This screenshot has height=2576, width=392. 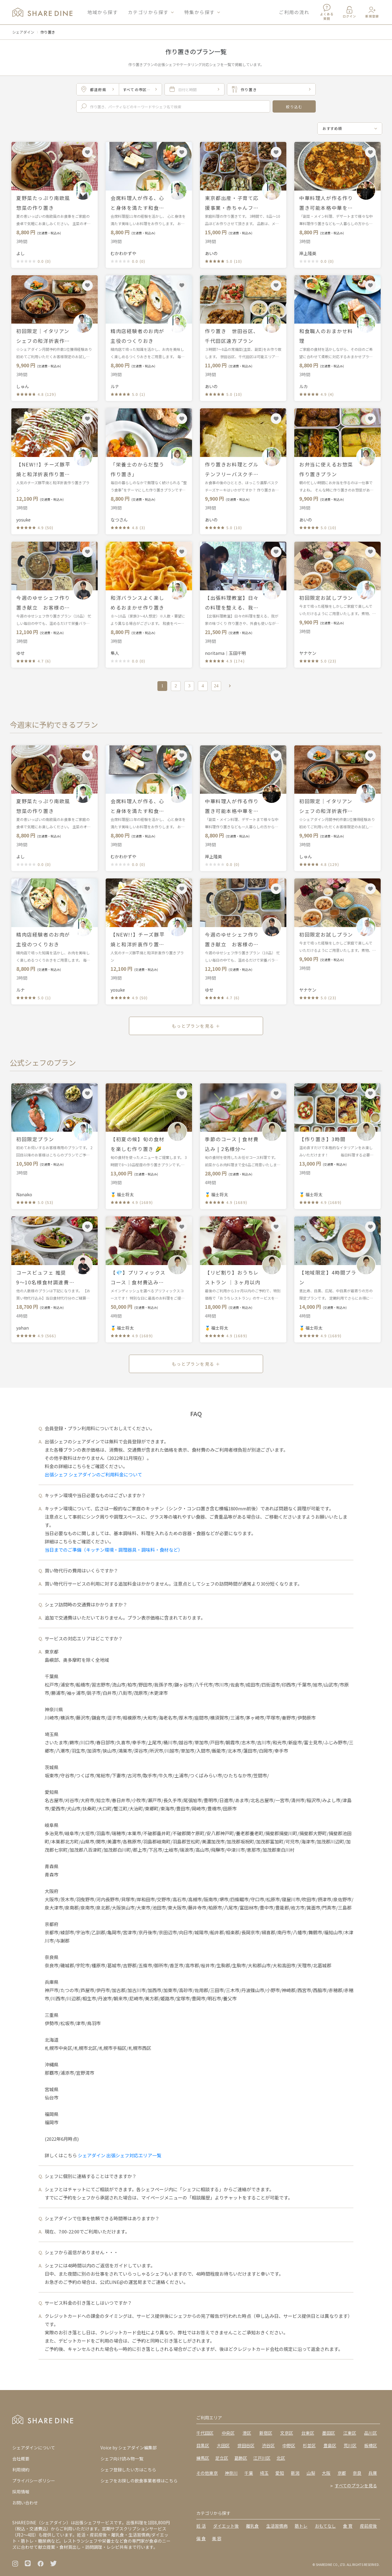 I want to click on 中野区, so click(x=288, y=2445).